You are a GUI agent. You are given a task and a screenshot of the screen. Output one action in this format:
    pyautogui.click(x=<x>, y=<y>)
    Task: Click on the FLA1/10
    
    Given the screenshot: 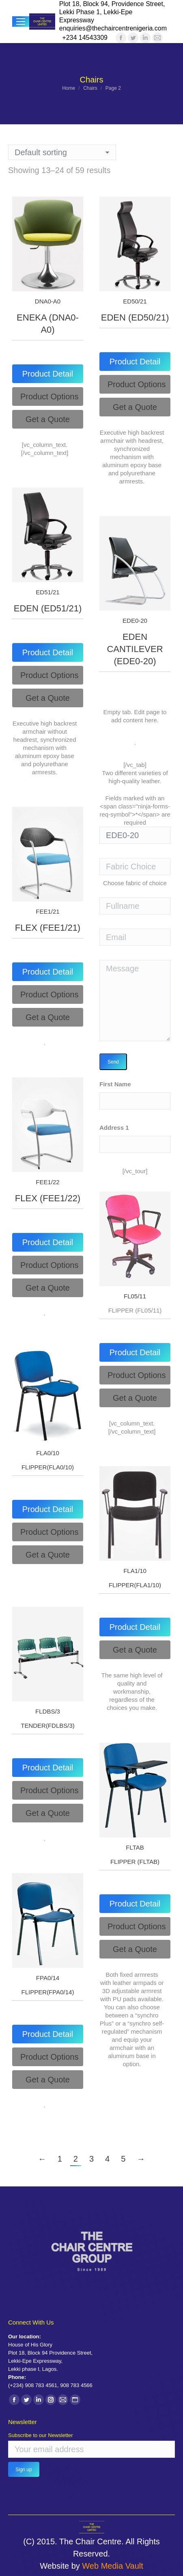 What is the action you would take?
    pyautogui.click(x=134, y=1570)
    